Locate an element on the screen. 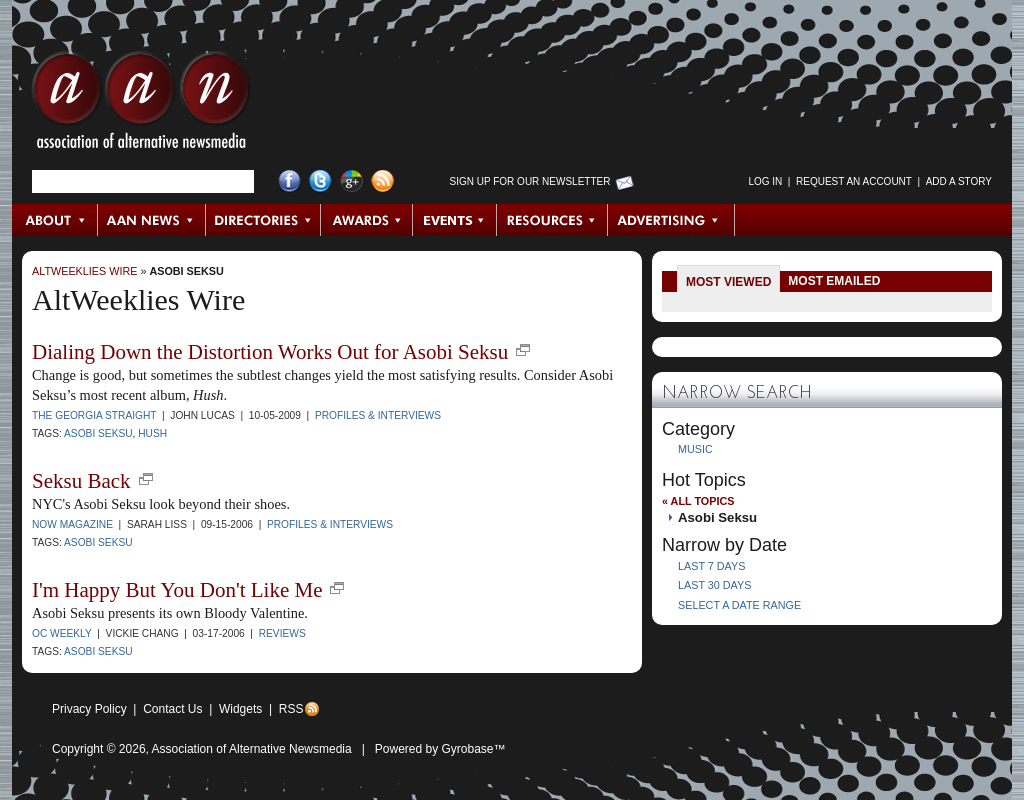 This screenshot has width=1024, height=800. Events is located at coordinates (455, 220).